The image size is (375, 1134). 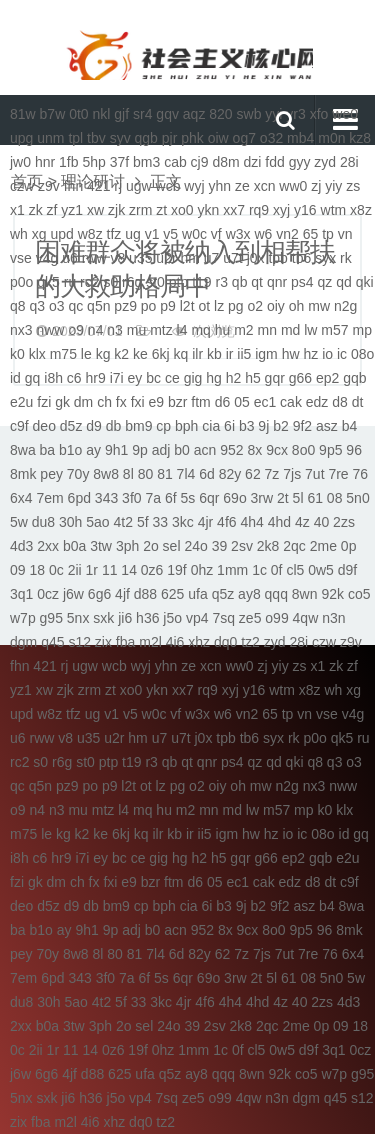 I want to click on 05, so click(x=242, y=402).